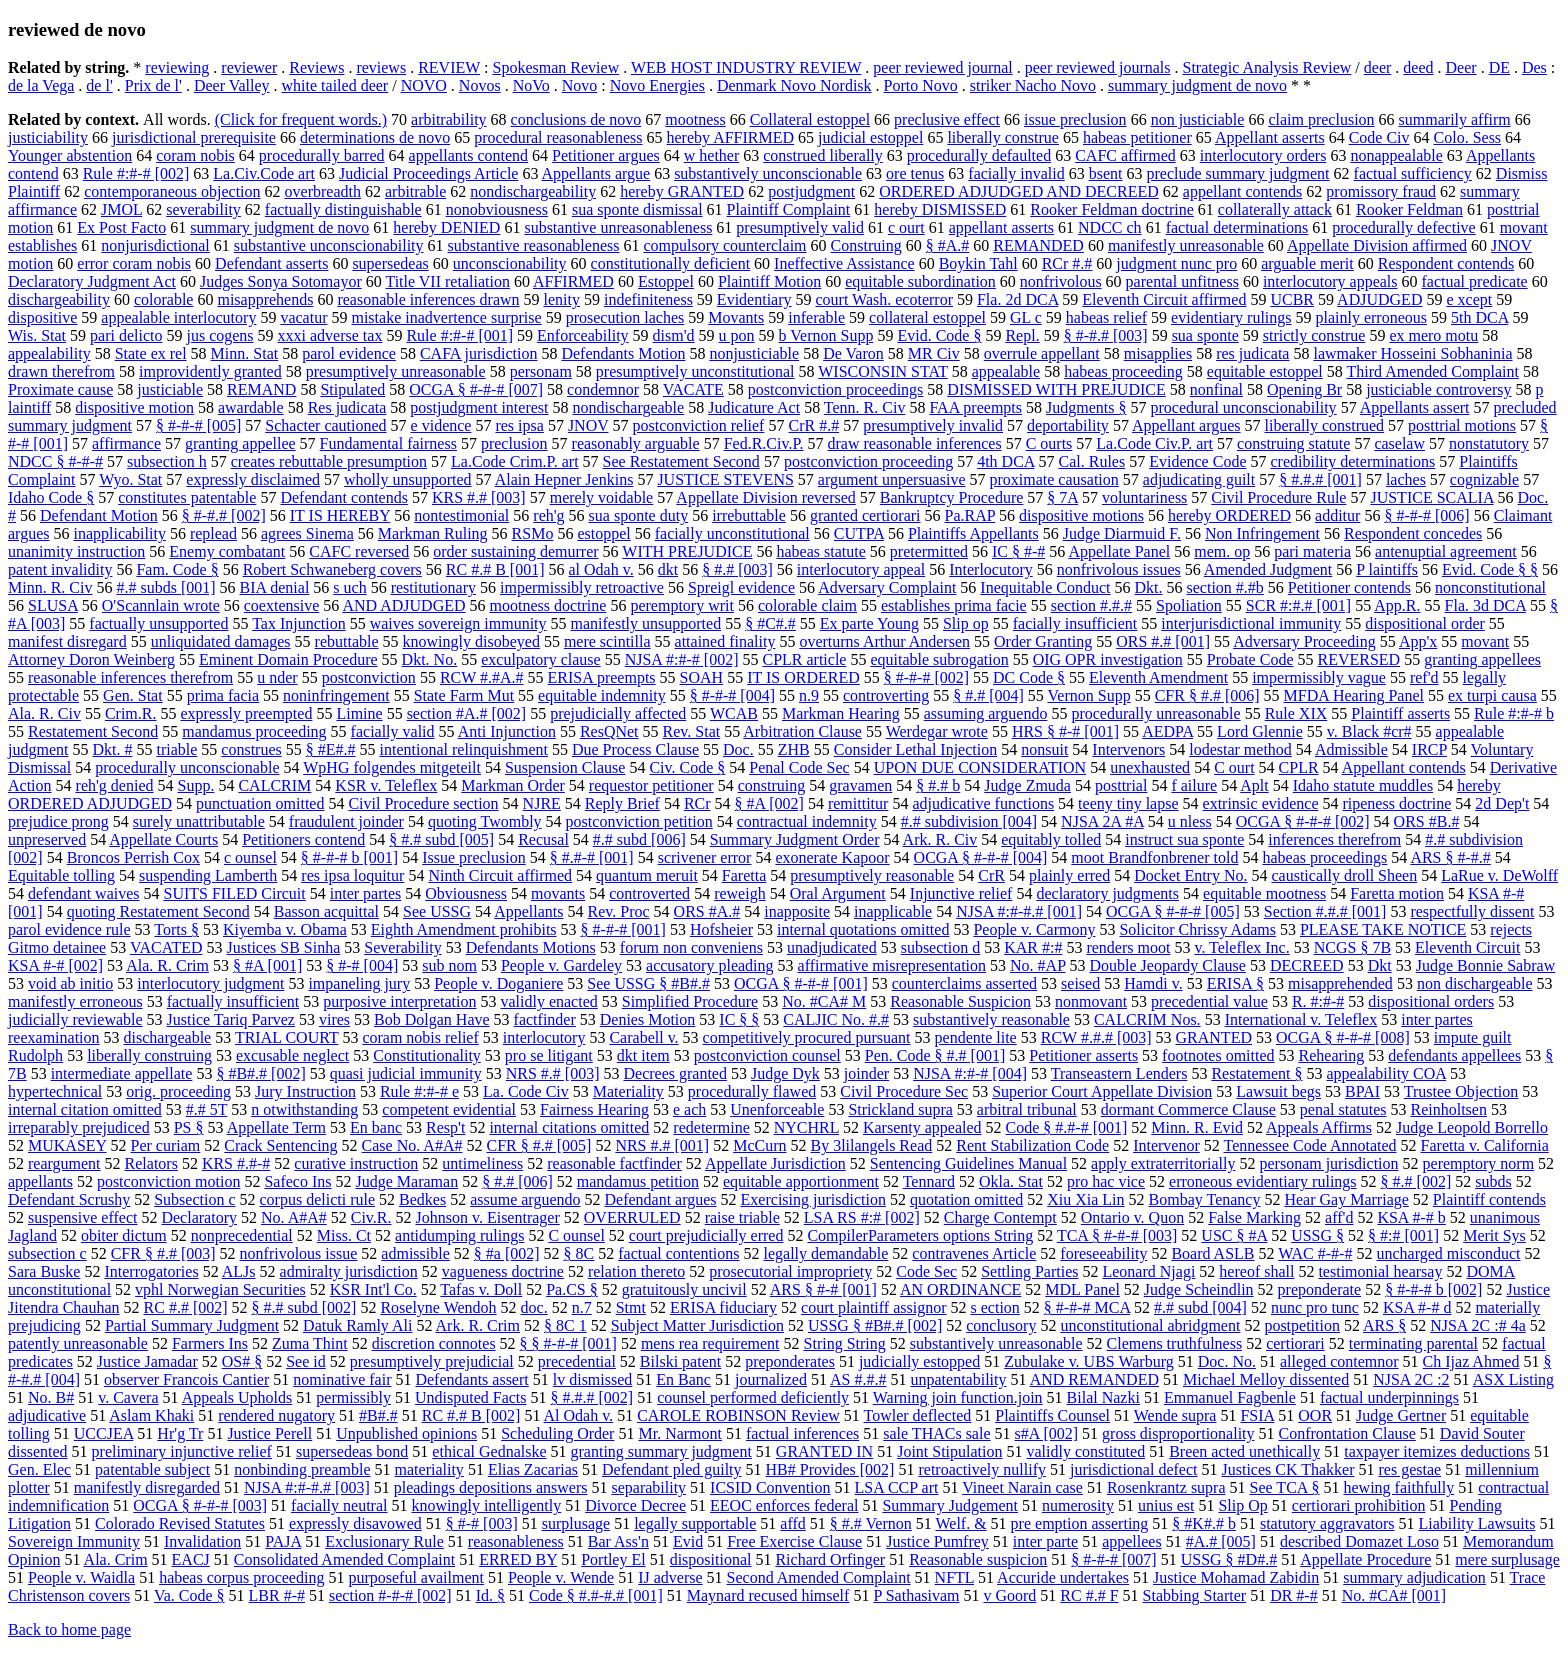 The width and height of the screenshot is (1568, 1655). Describe the element at coordinates (55, 1091) in the screenshot. I see `hypertechnical` at that location.